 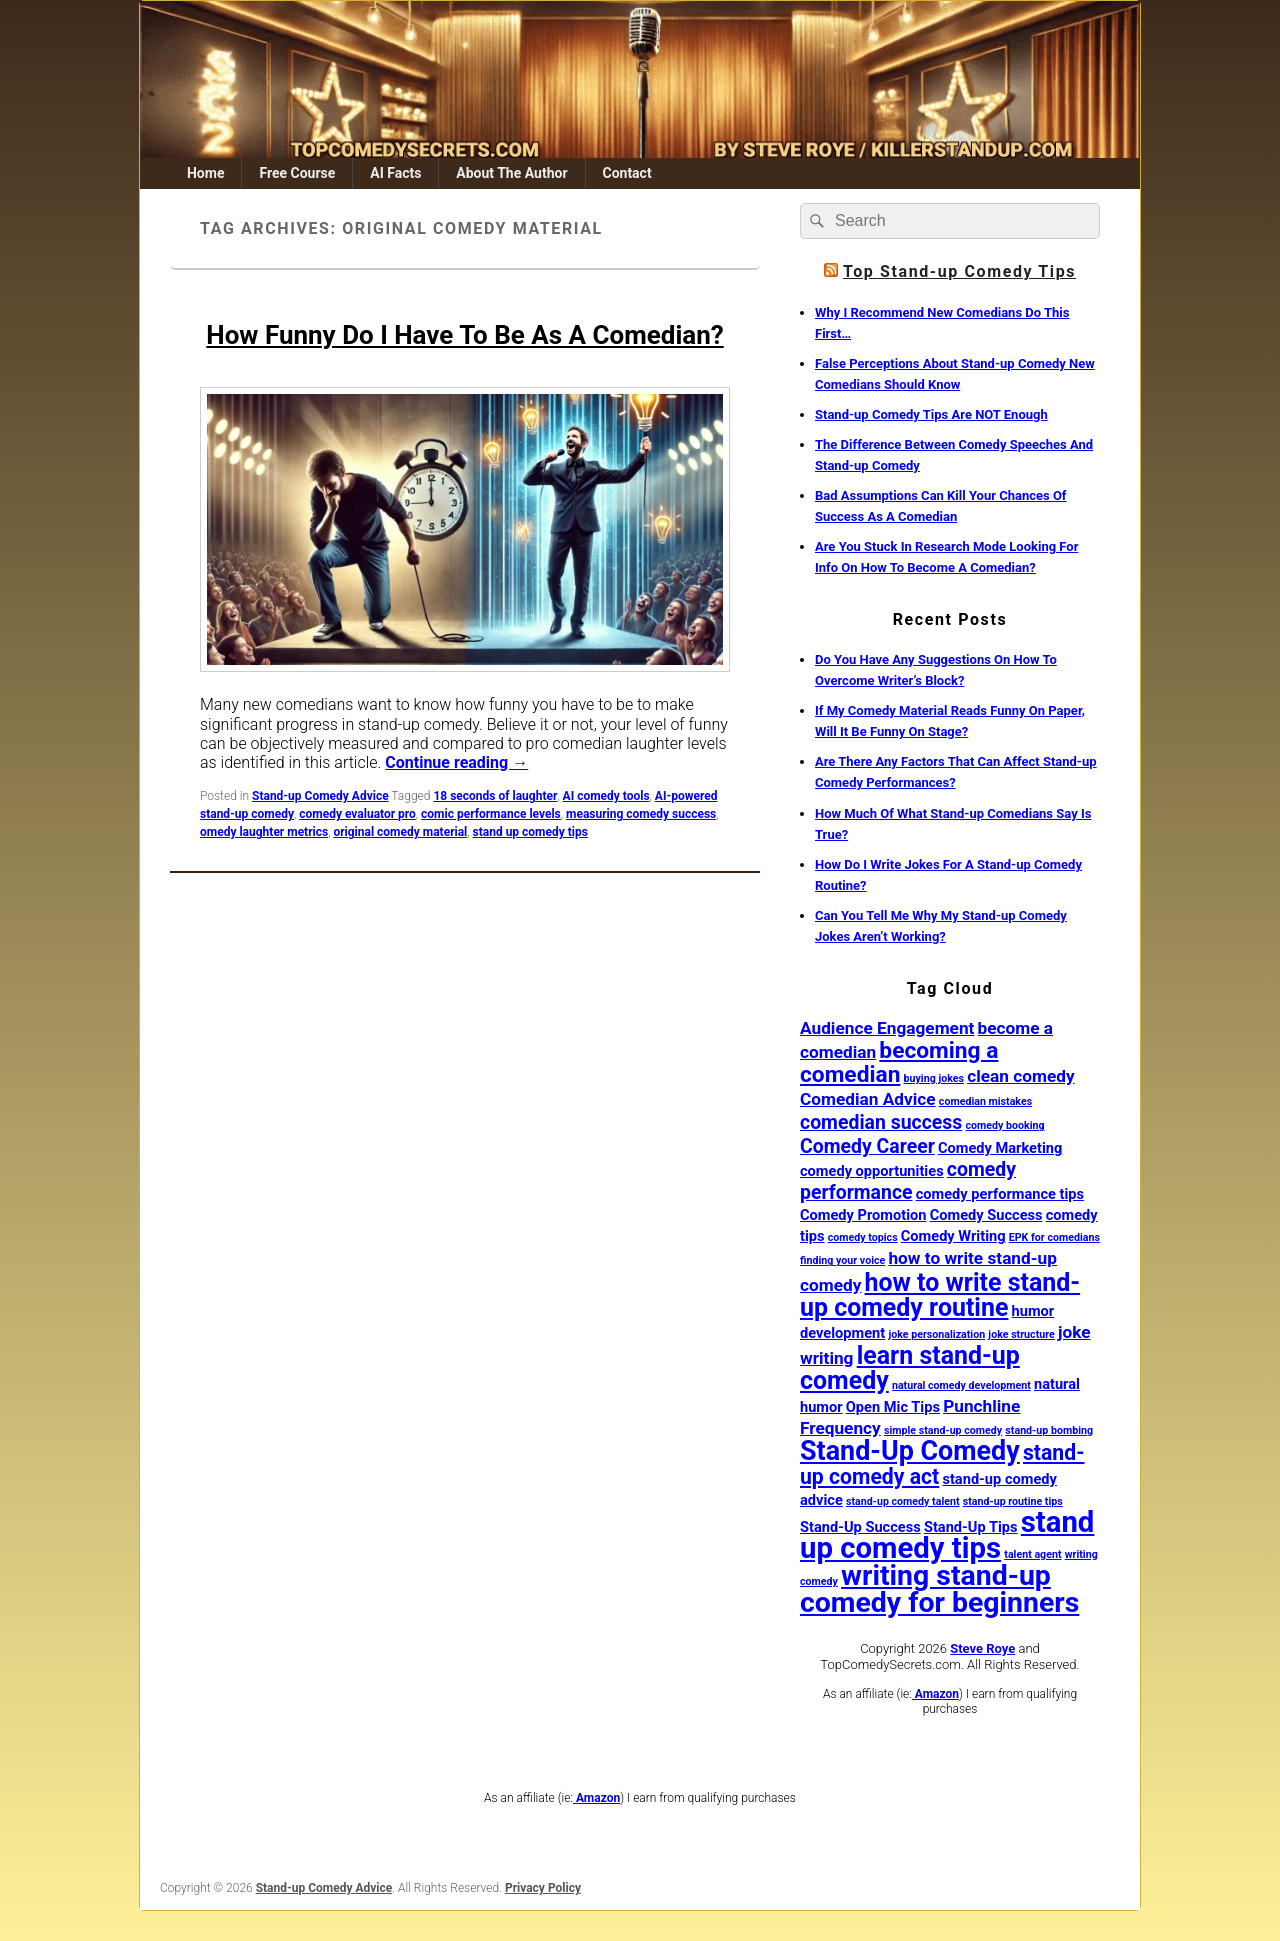 What do you see at coordinates (903, 1501) in the screenshot?
I see `stand-up comedy talent [stand-up comedy talent (1 item)]` at bounding box center [903, 1501].